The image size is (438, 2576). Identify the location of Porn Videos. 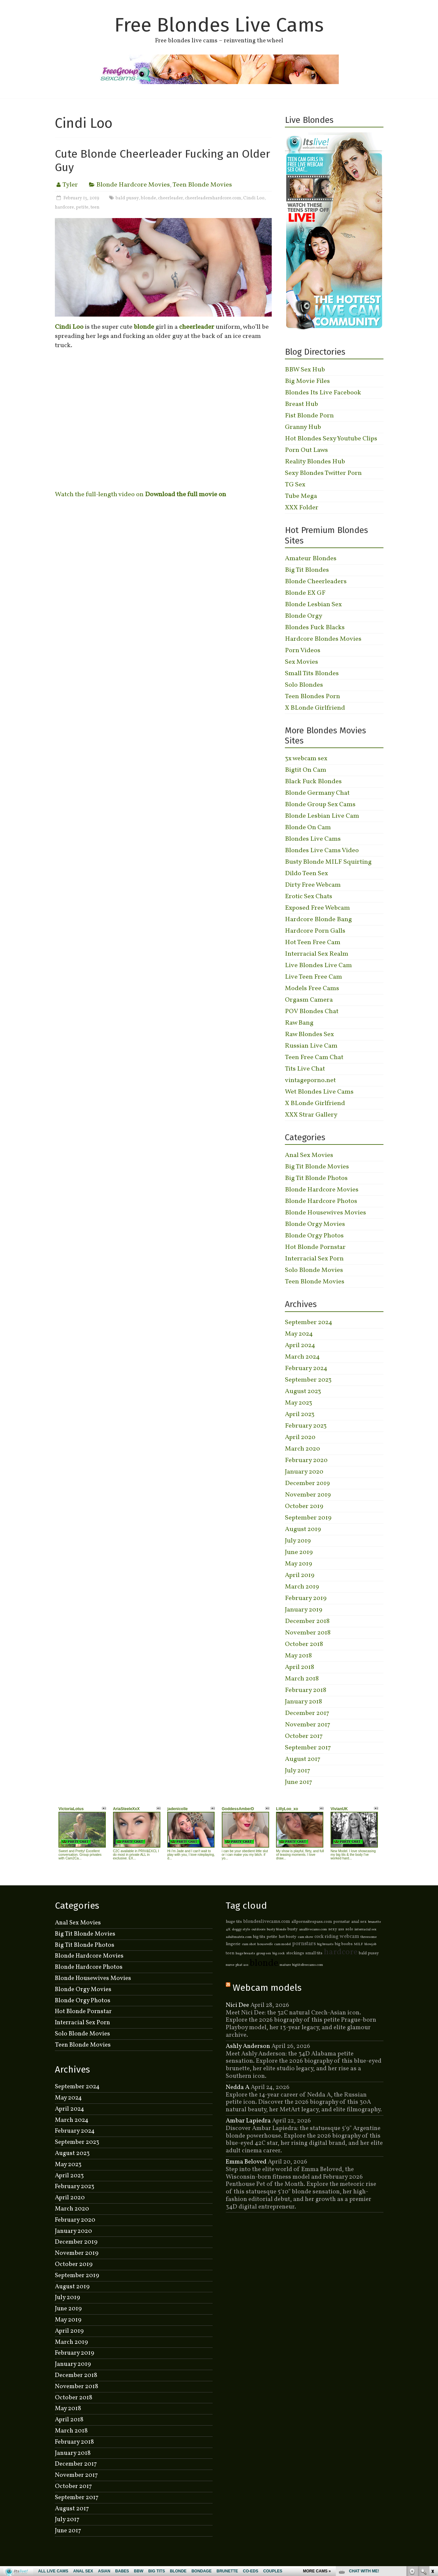
(302, 650).